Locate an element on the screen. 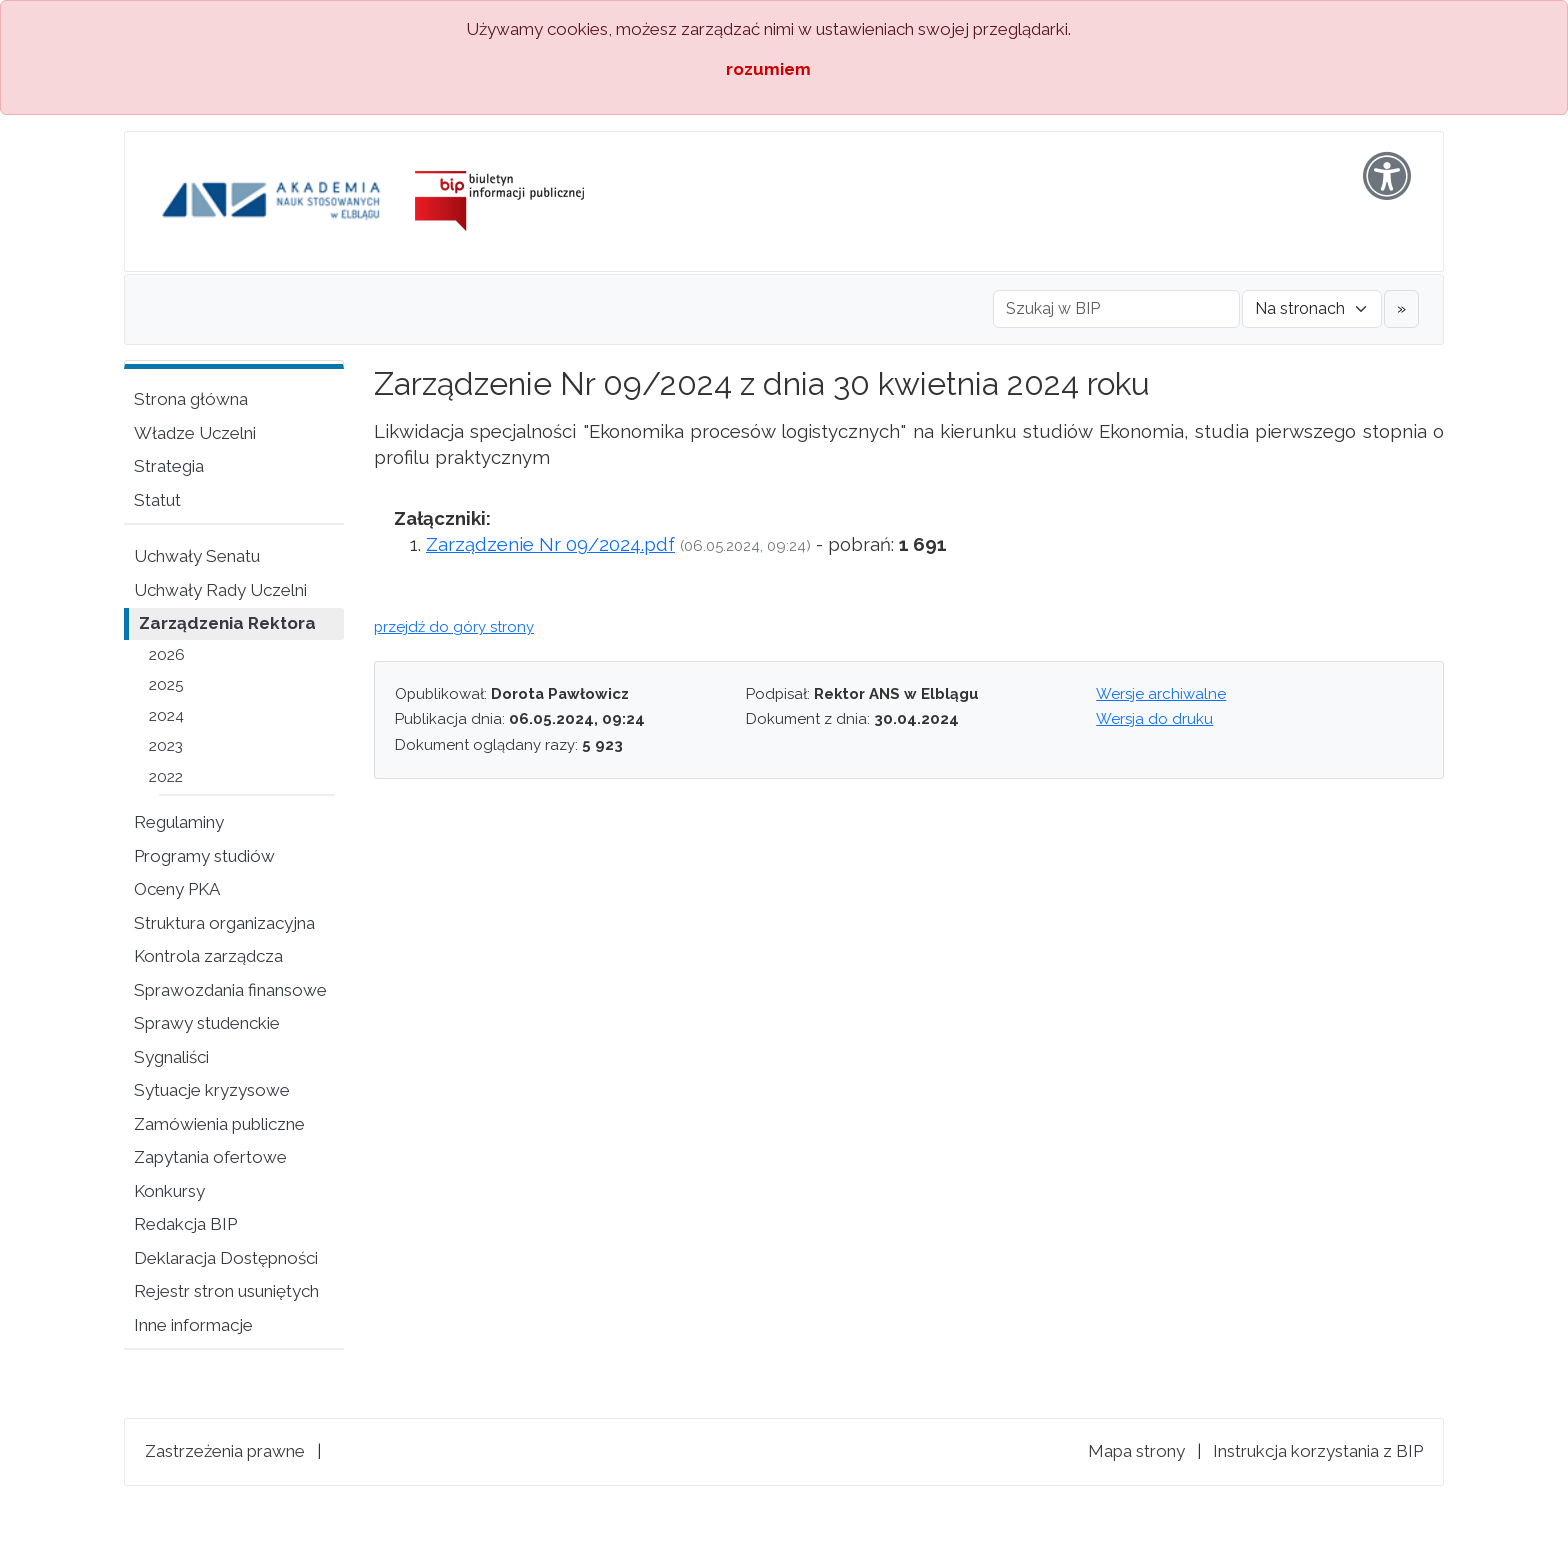 The image size is (1568, 1562). Sygnaliści is located at coordinates (171, 1057).